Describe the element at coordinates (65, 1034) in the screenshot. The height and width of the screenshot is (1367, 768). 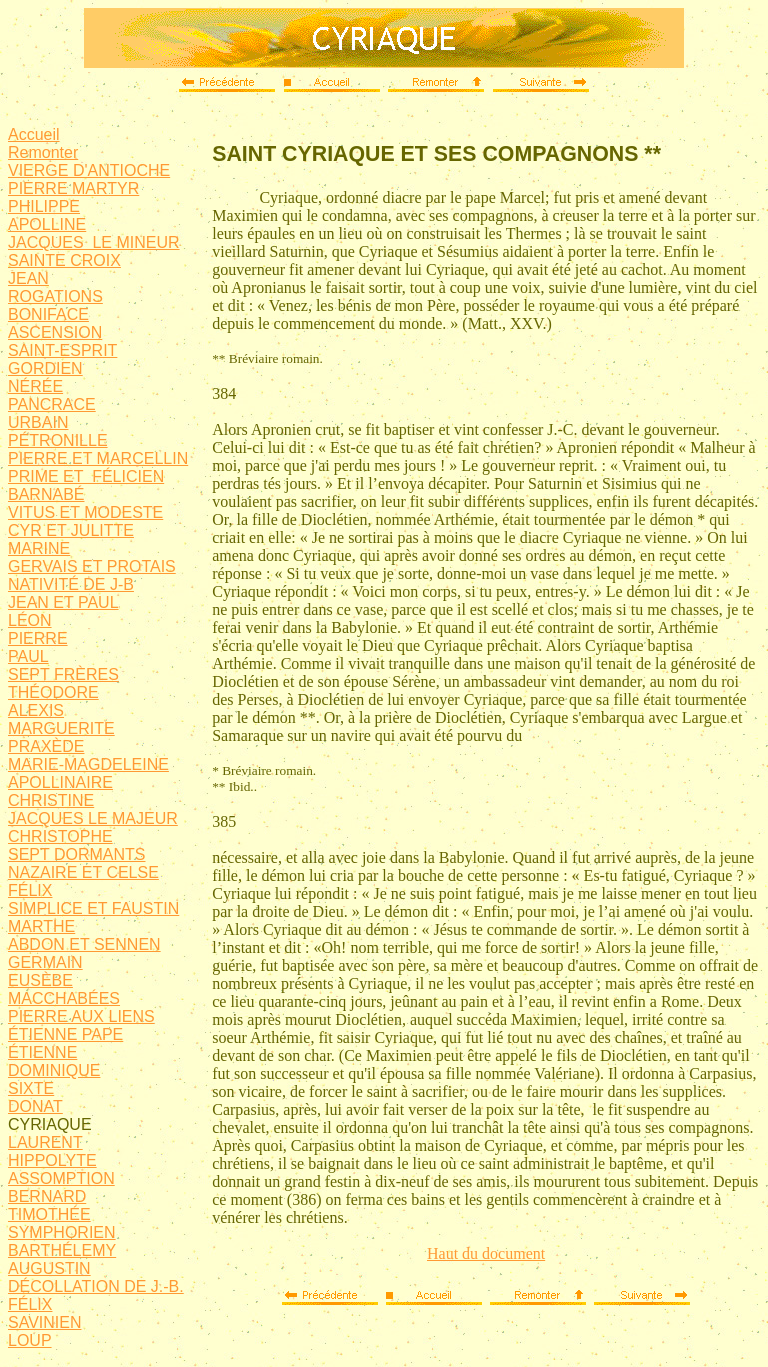
I see `ÉTIENNE PAPE` at that location.